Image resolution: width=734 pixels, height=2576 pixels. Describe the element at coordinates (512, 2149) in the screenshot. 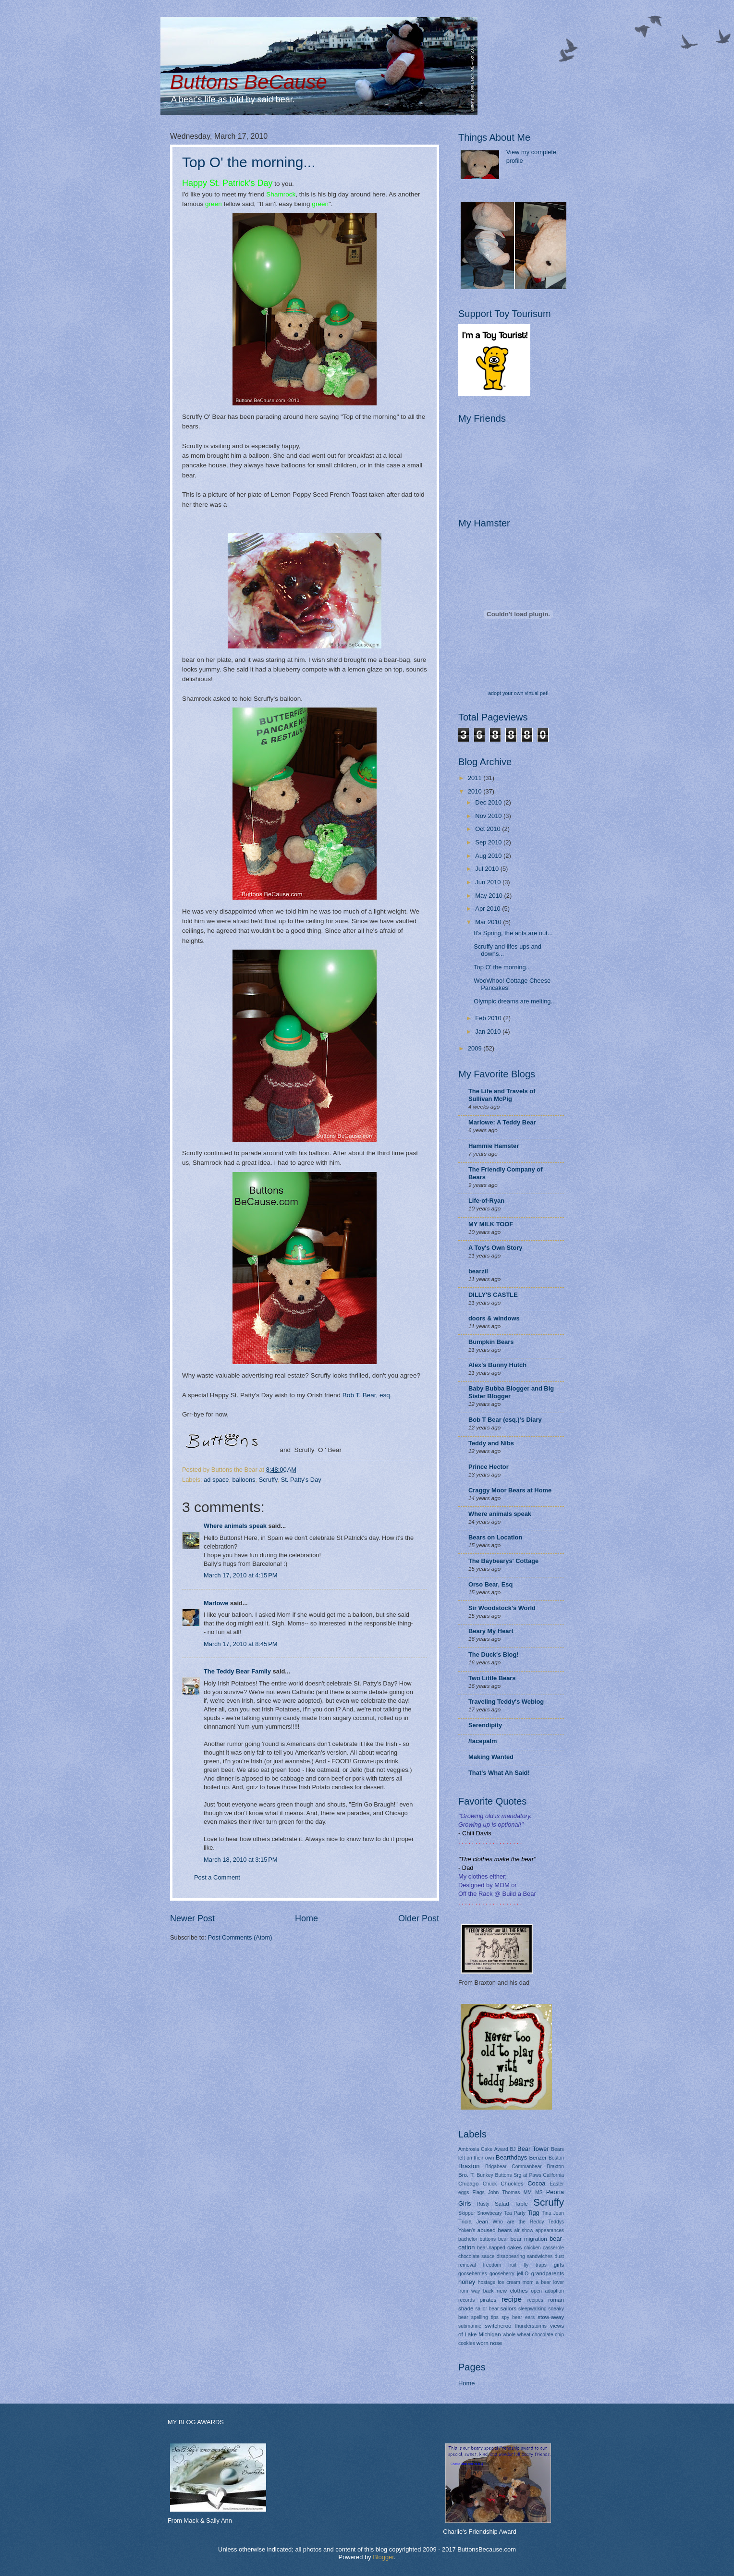

I see `BJ` at that location.